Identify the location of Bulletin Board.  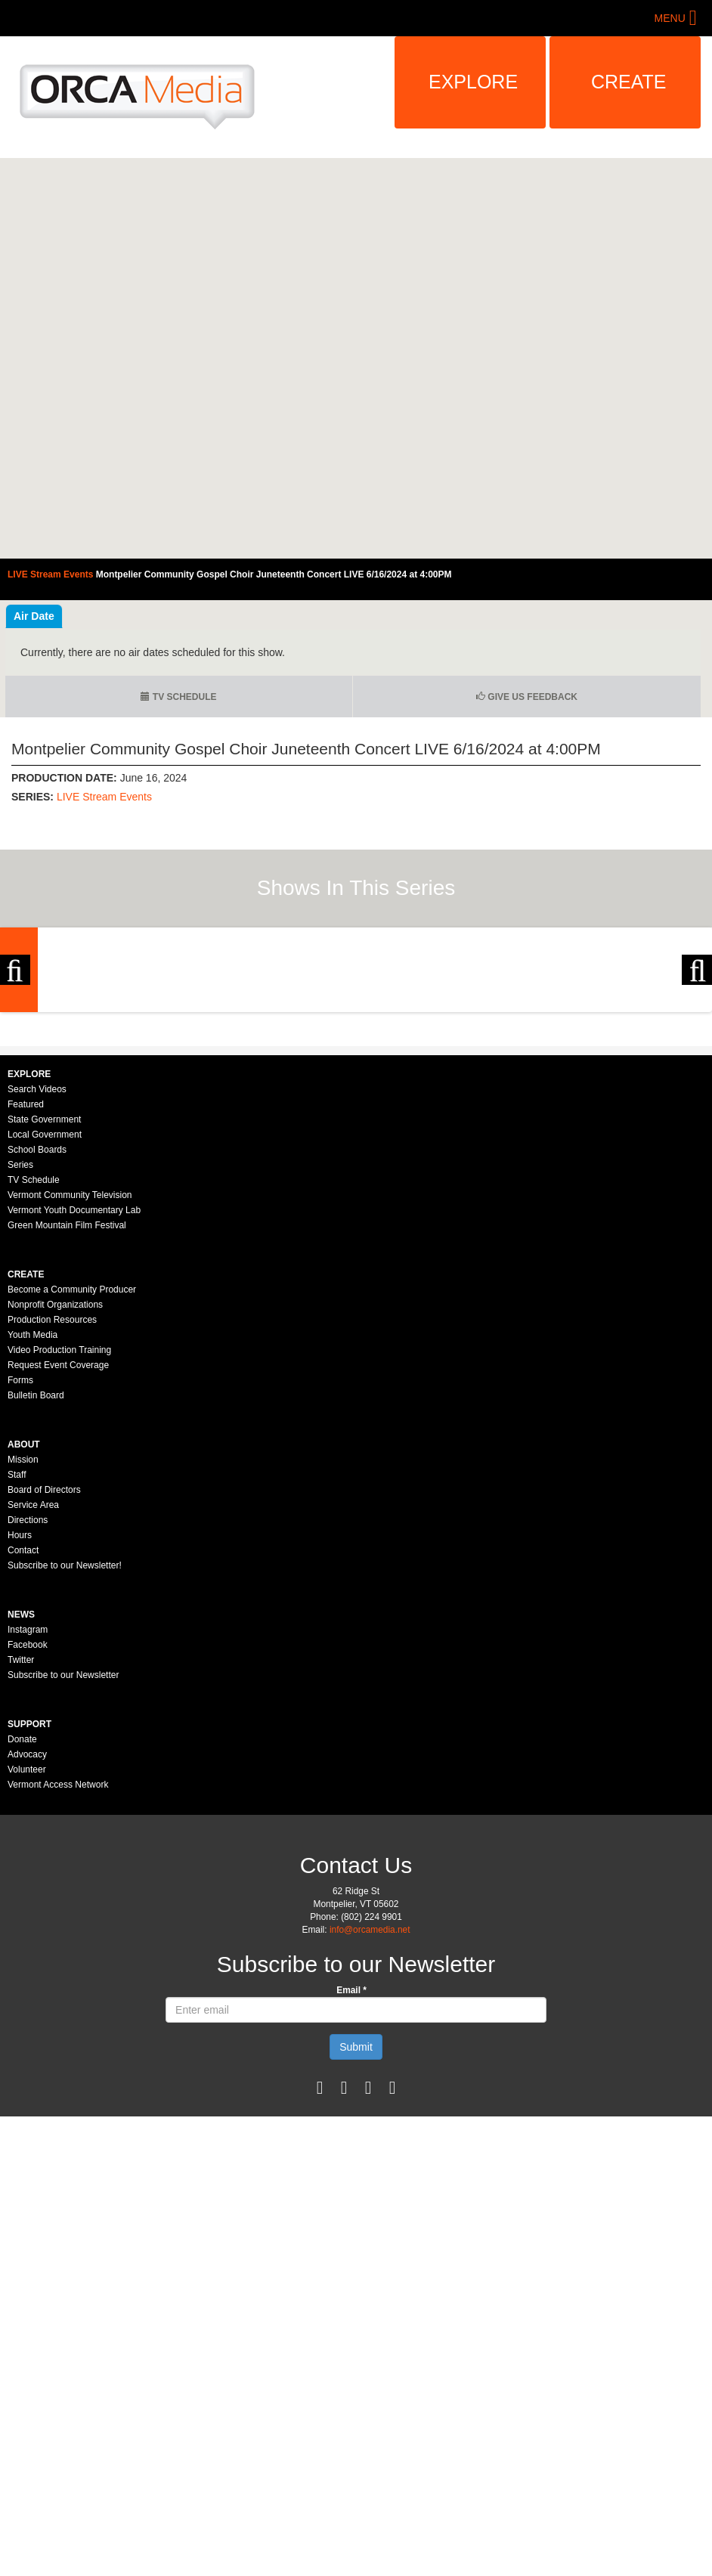
(36, 1595).